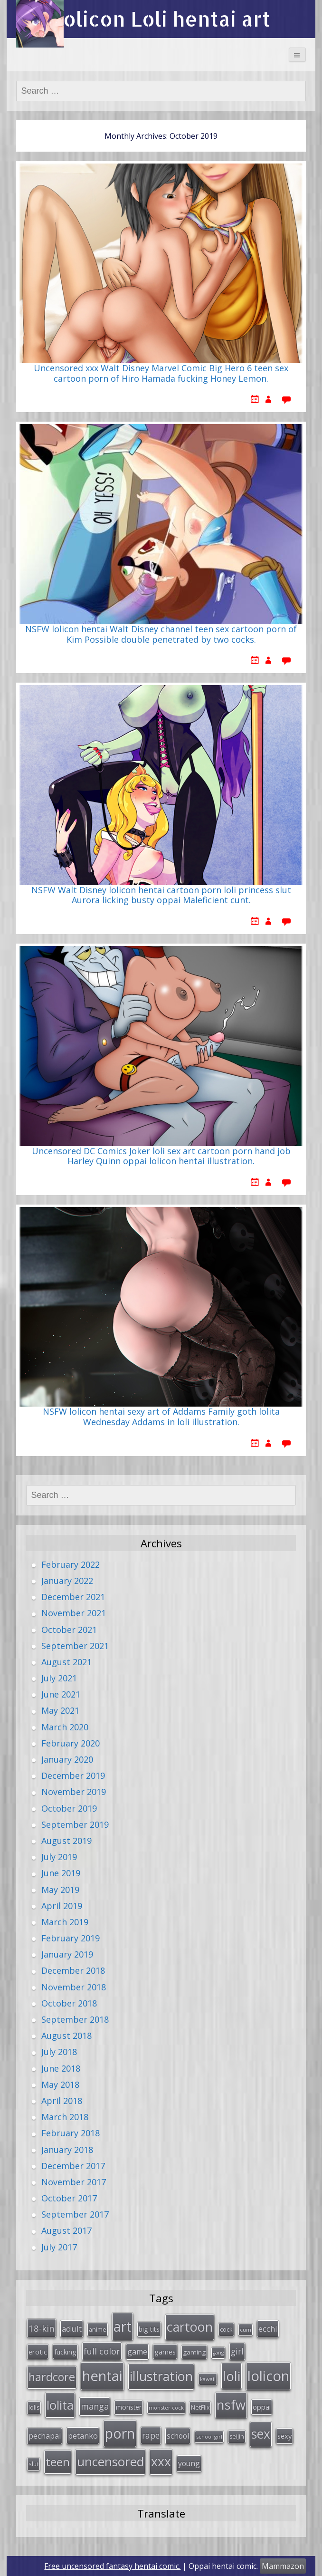 This screenshot has width=322, height=2576. I want to click on January 2020, so click(67, 1759).